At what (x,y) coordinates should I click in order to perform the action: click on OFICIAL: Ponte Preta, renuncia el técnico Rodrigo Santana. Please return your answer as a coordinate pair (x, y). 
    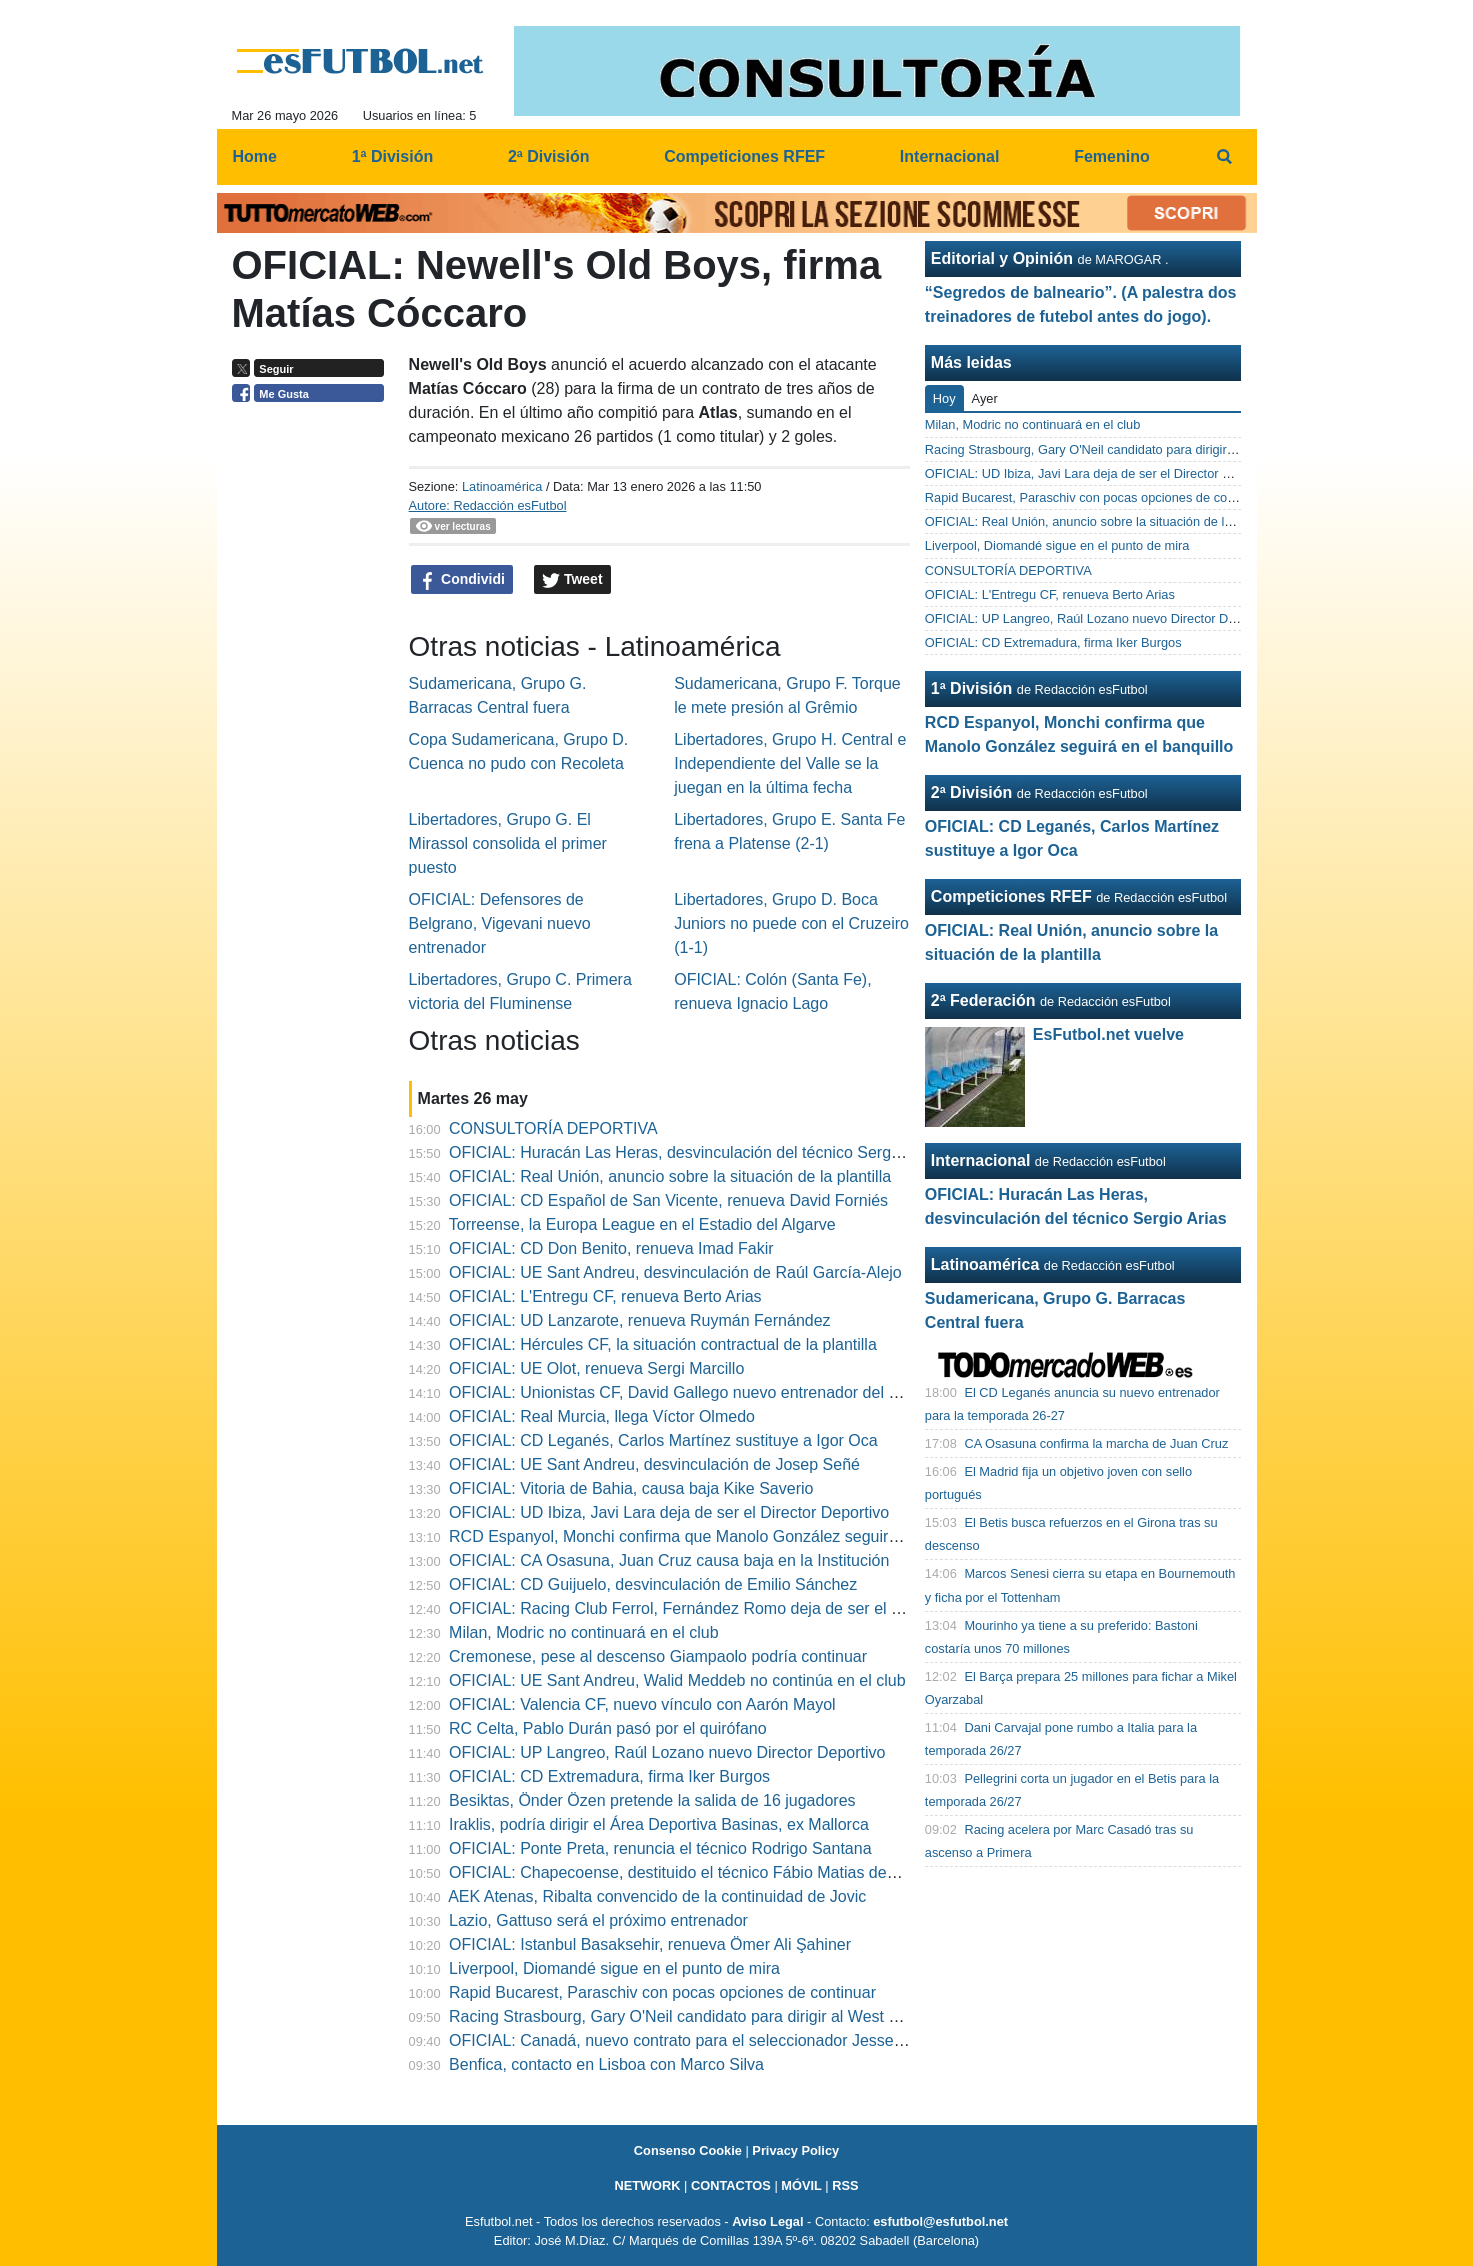
    Looking at the image, I should click on (660, 1848).